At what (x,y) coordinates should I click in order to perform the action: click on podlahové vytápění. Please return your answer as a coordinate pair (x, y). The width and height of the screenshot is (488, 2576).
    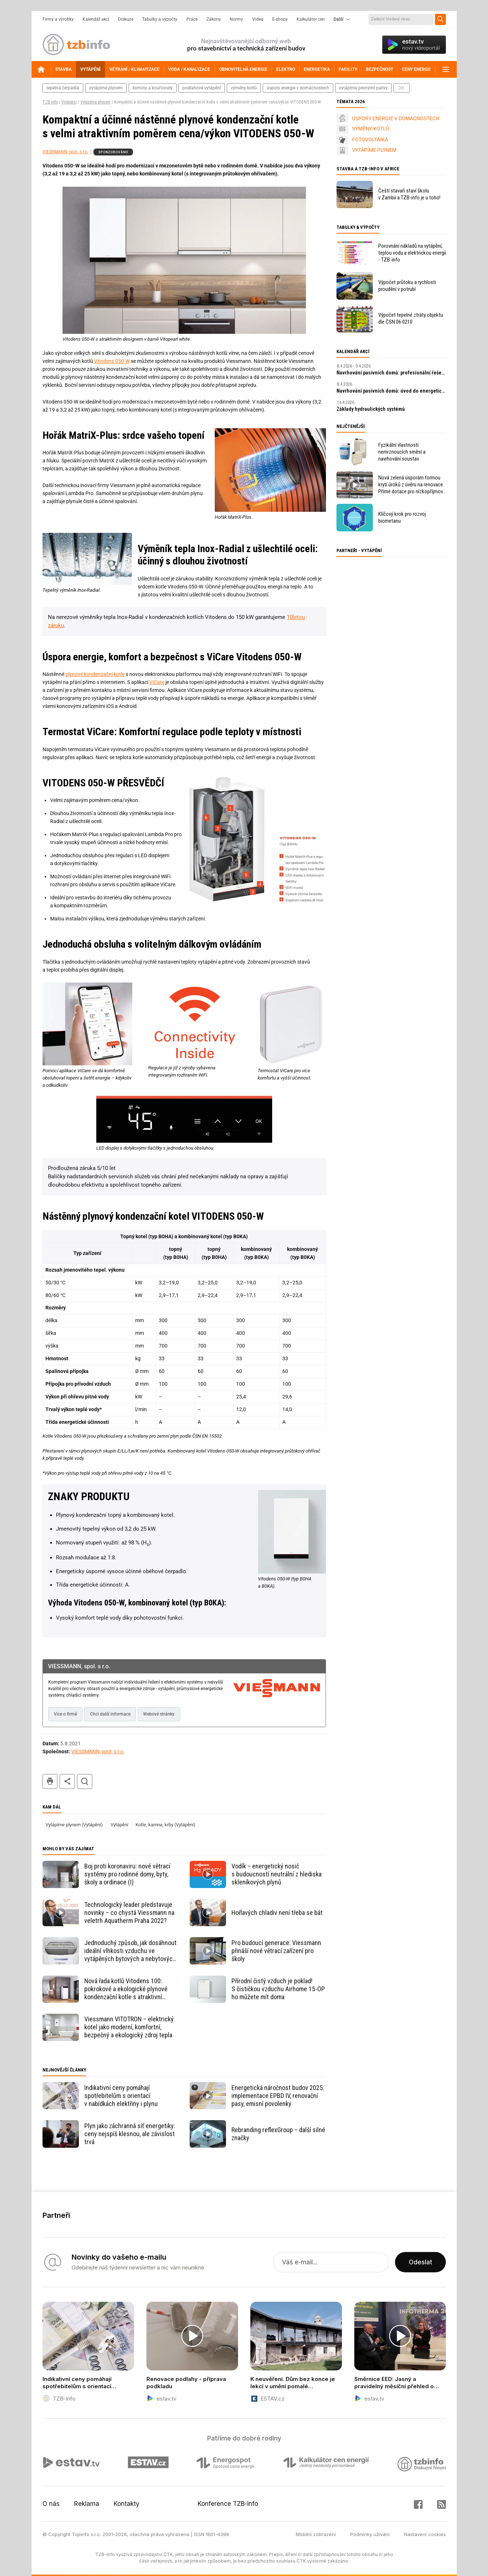
    Looking at the image, I should click on (201, 87).